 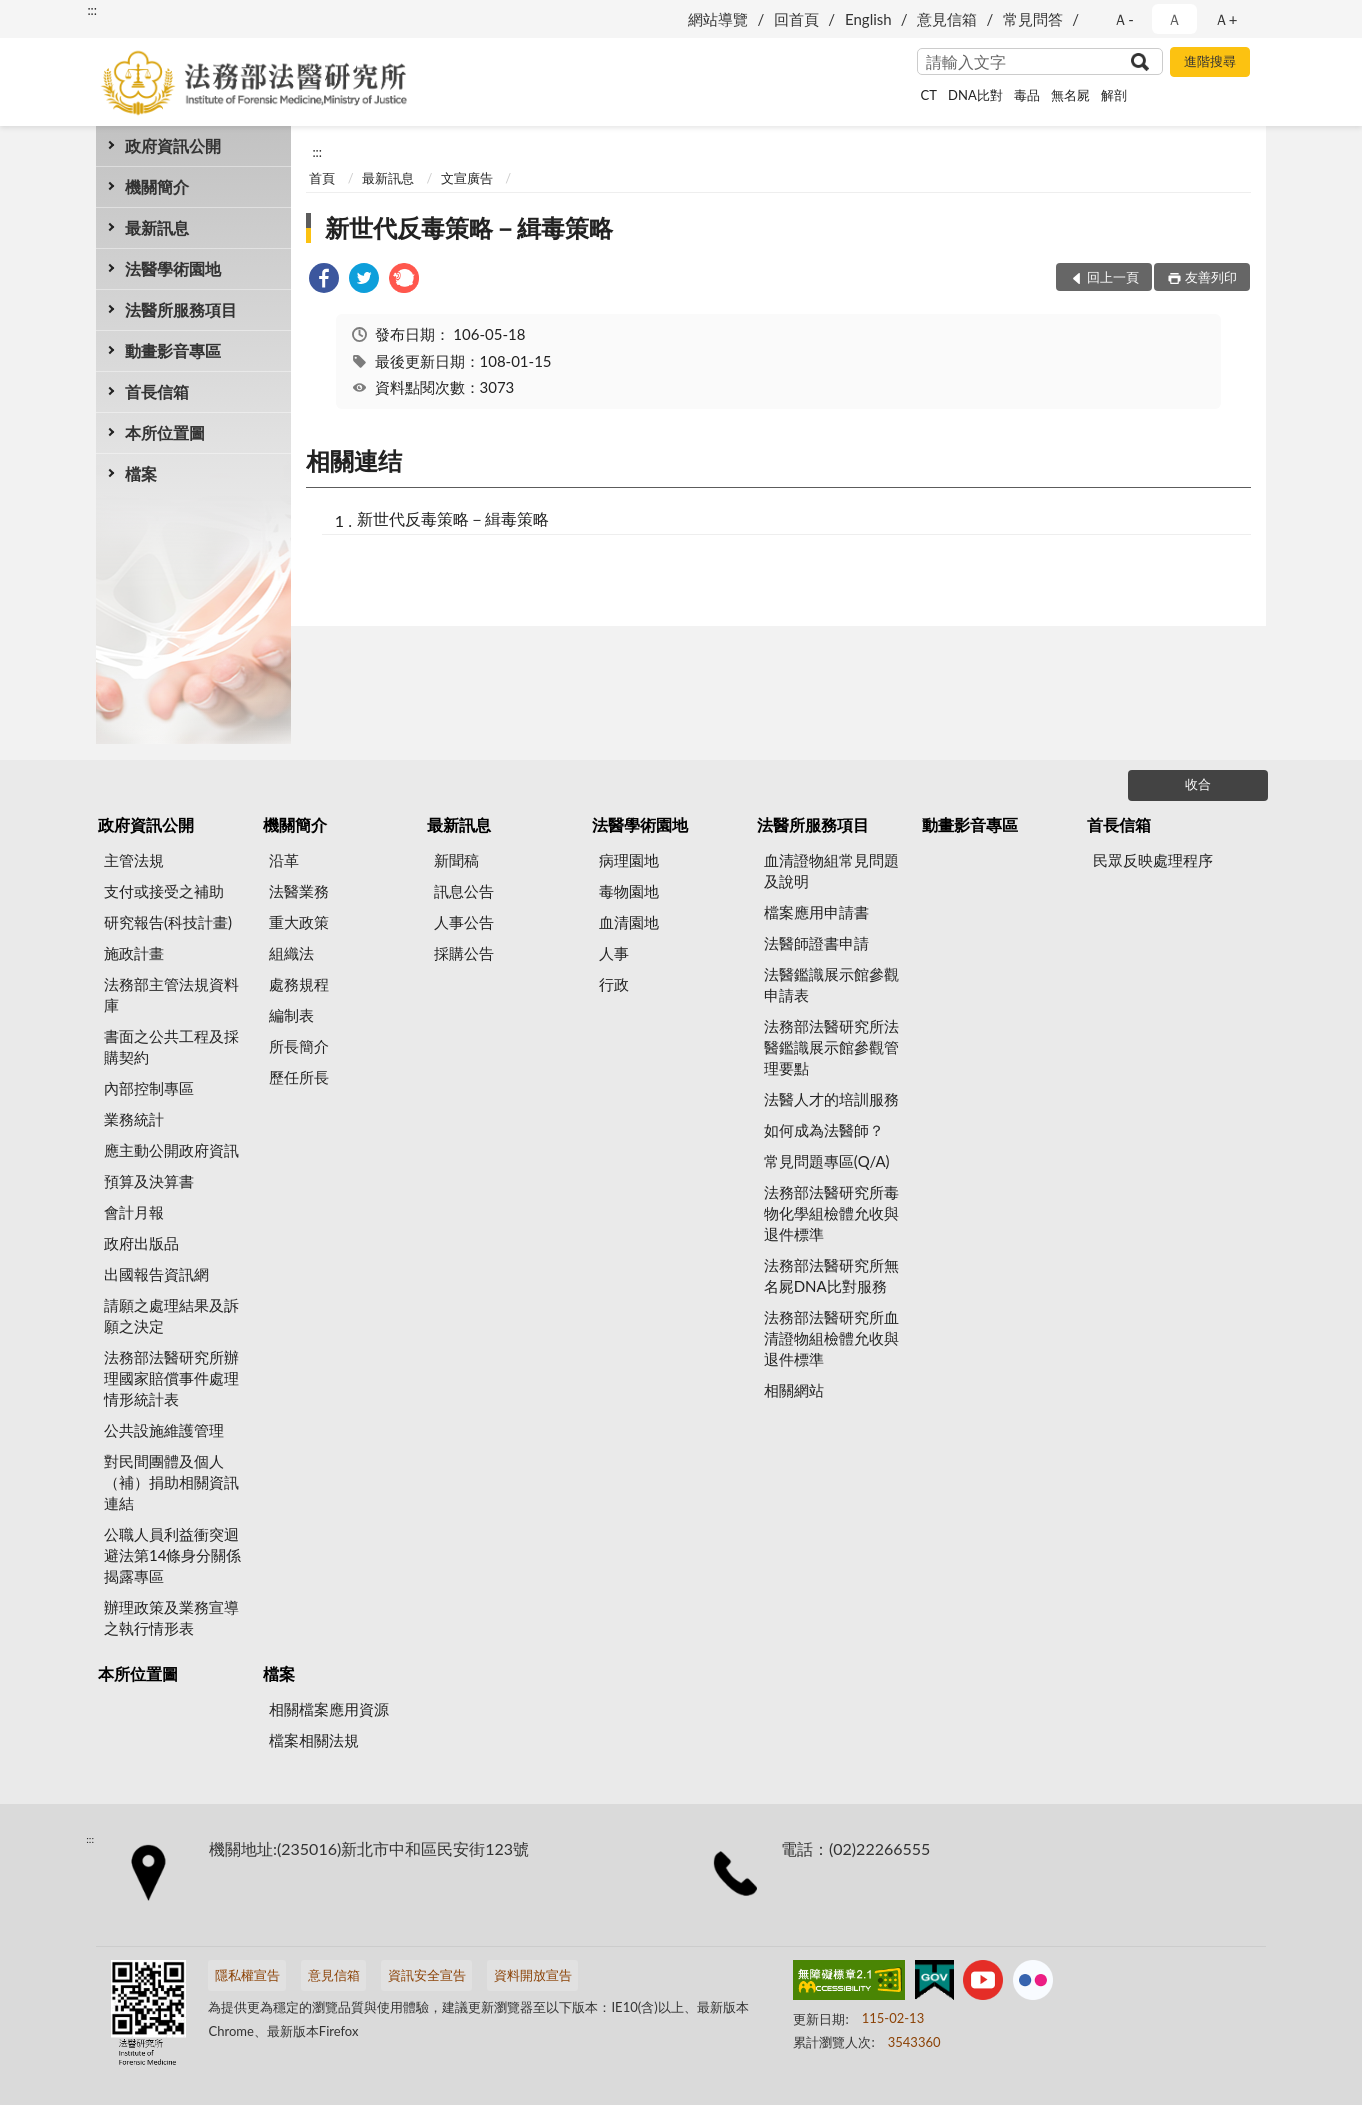 What do you see at coordinates (1070, 95) in the screenshot?
I see `無名屍` at bounding box center [1070, 95].